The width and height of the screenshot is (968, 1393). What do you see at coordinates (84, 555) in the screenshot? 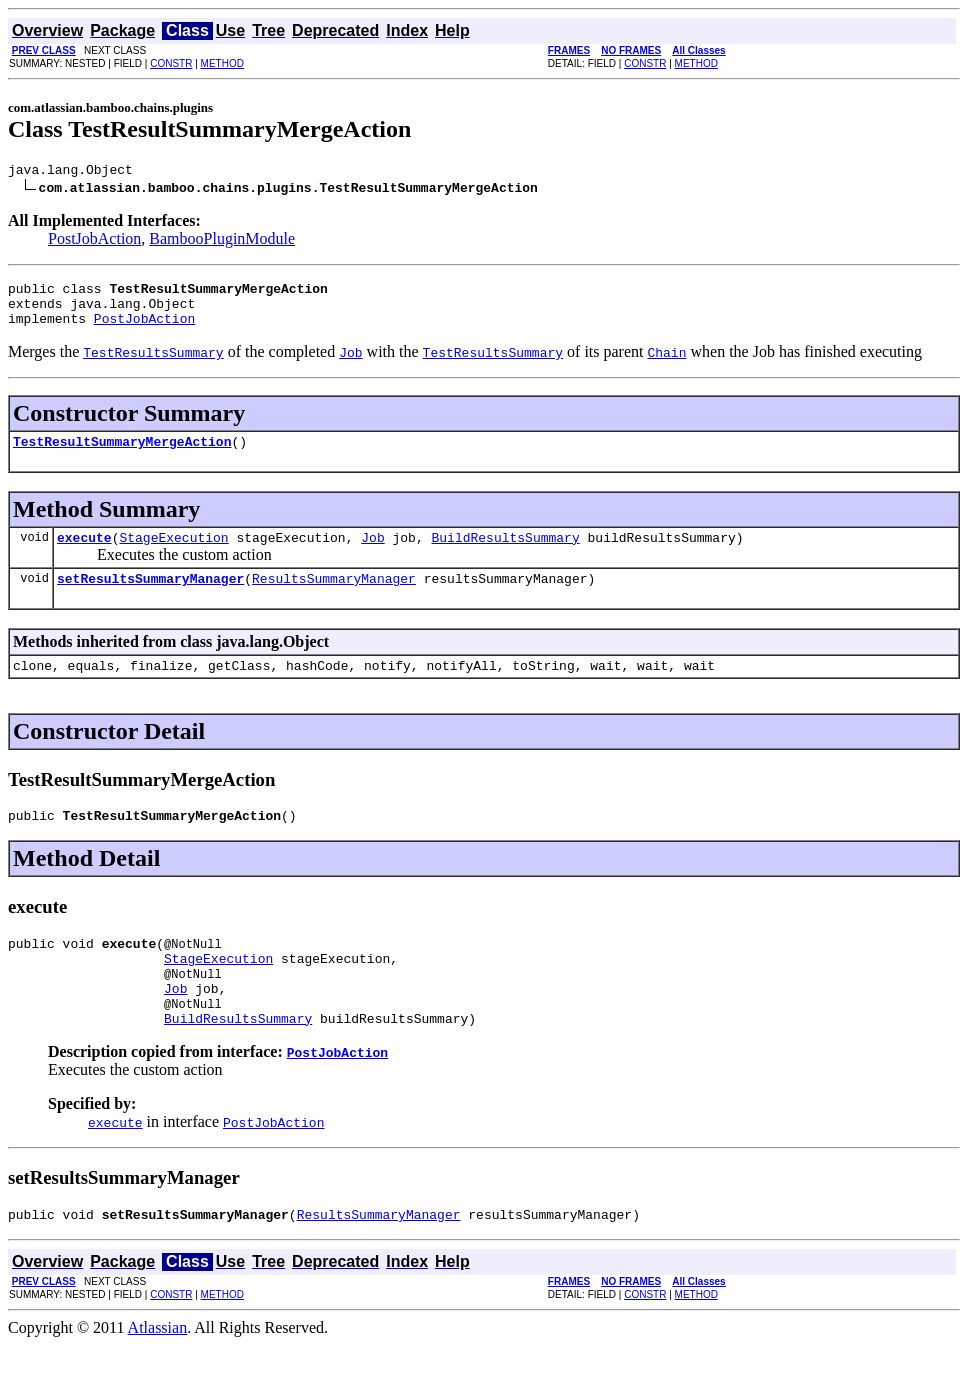
I see `execute` at bounding box center [84, 555].